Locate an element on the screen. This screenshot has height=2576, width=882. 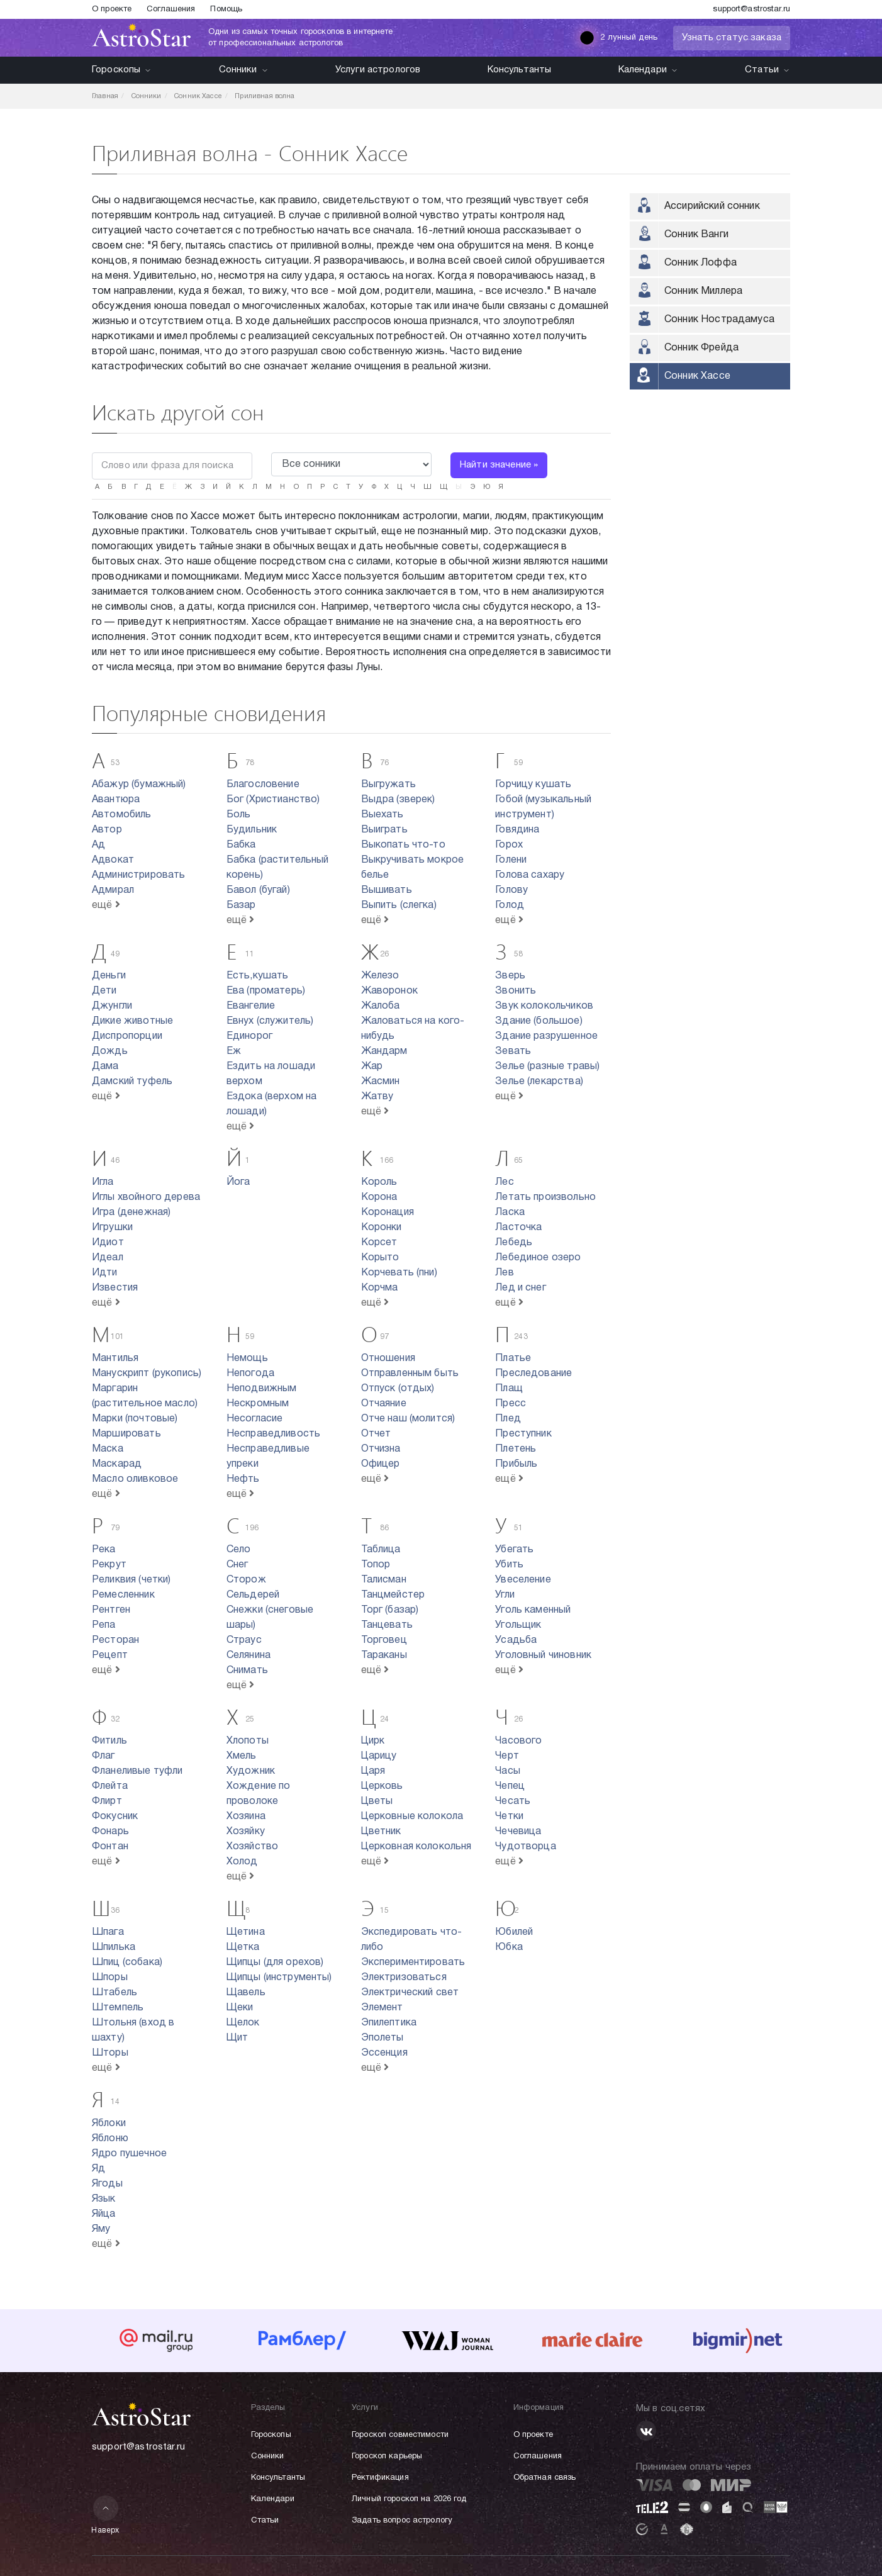
Сонник Лоффа is located at coordinates (700, 263).